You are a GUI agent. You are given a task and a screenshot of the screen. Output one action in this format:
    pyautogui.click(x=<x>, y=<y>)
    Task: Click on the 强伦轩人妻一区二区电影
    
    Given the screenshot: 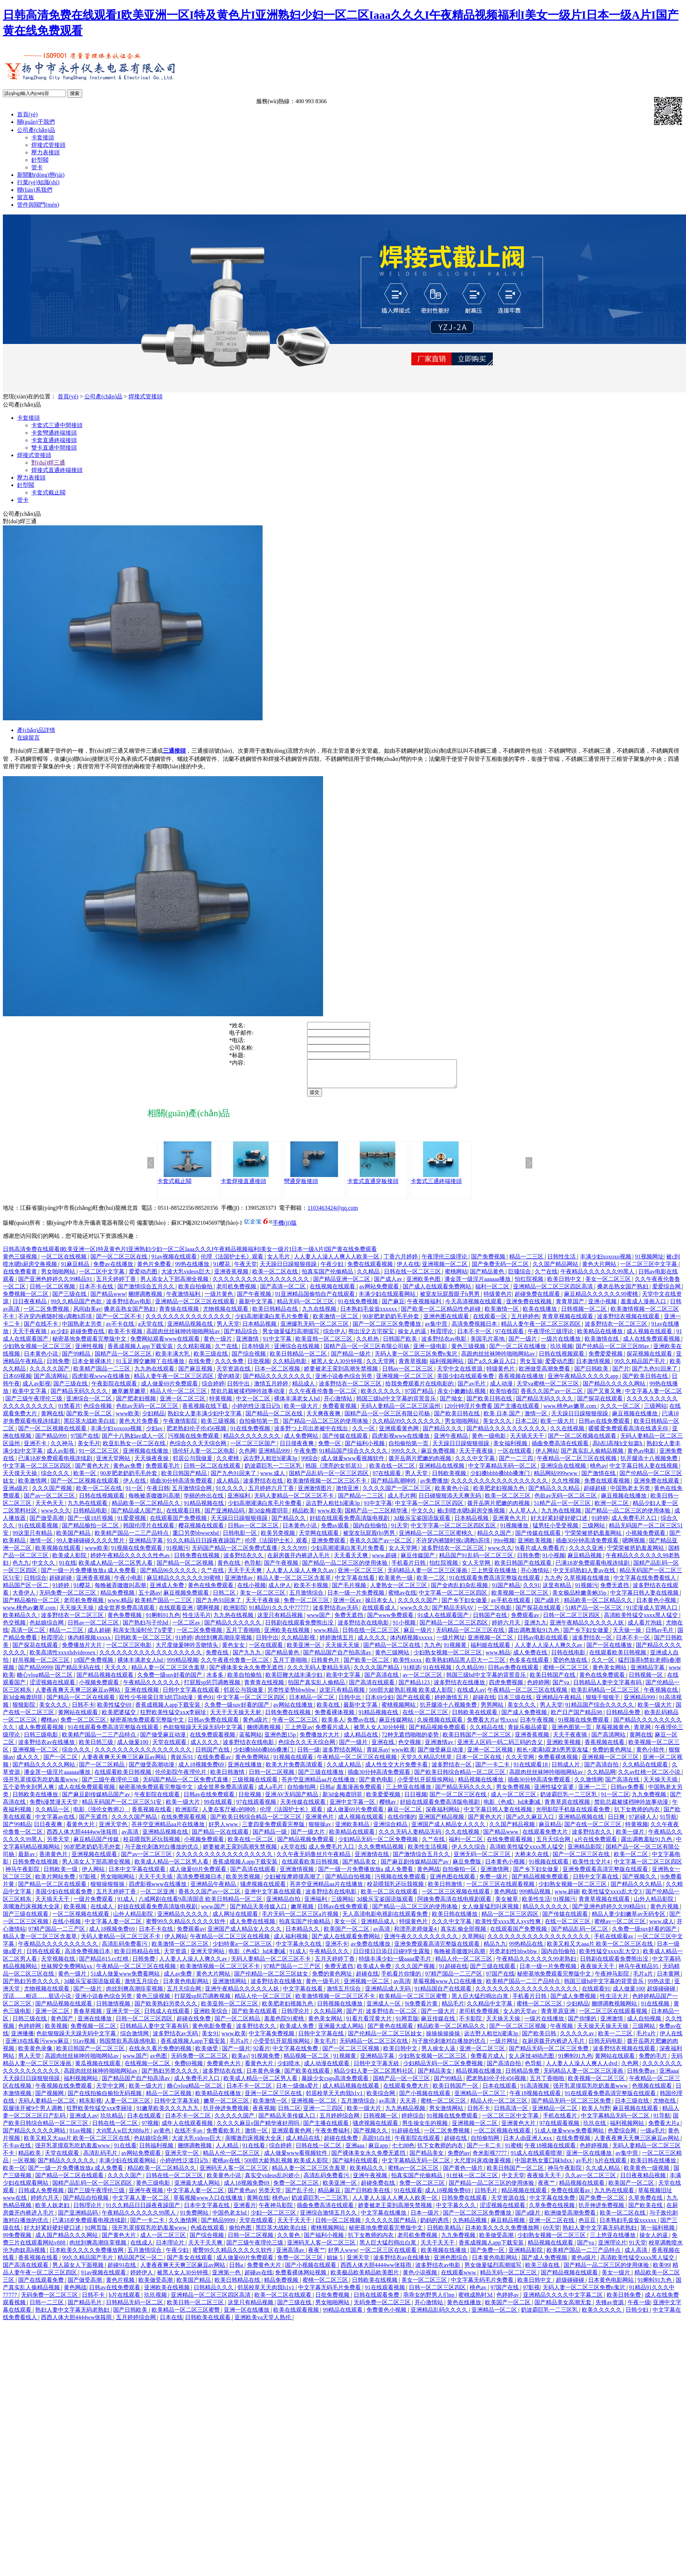 What is the action you would take?
    pyautogui.click(x=204, y=1456)
    